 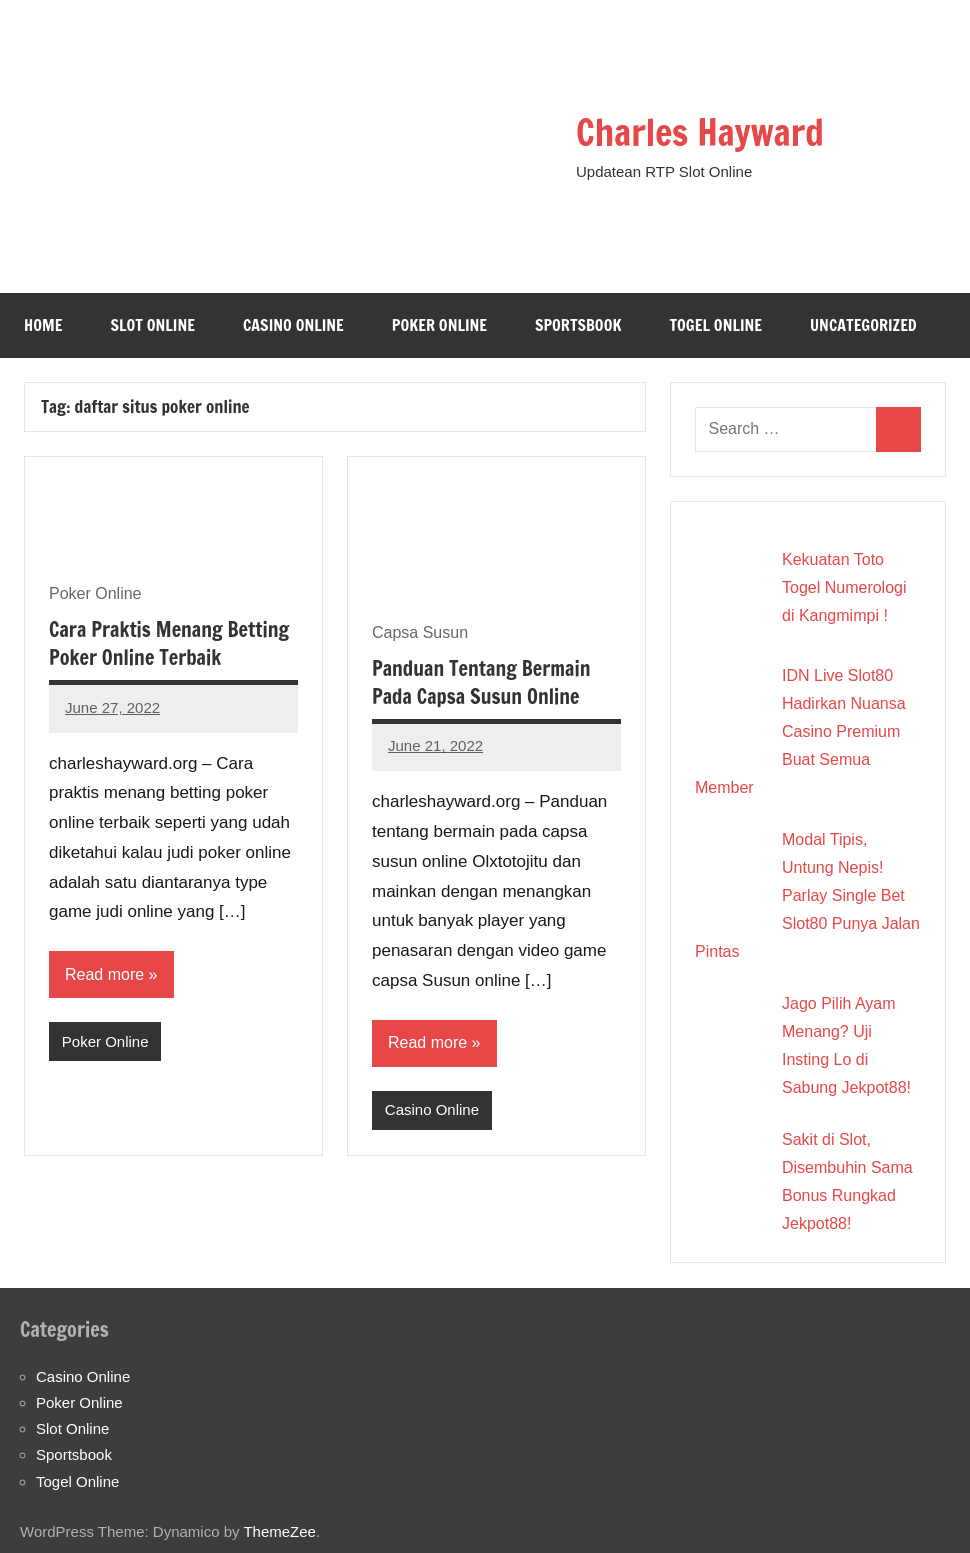 I want to click on Uncategorized, so click(x=863, y=325).